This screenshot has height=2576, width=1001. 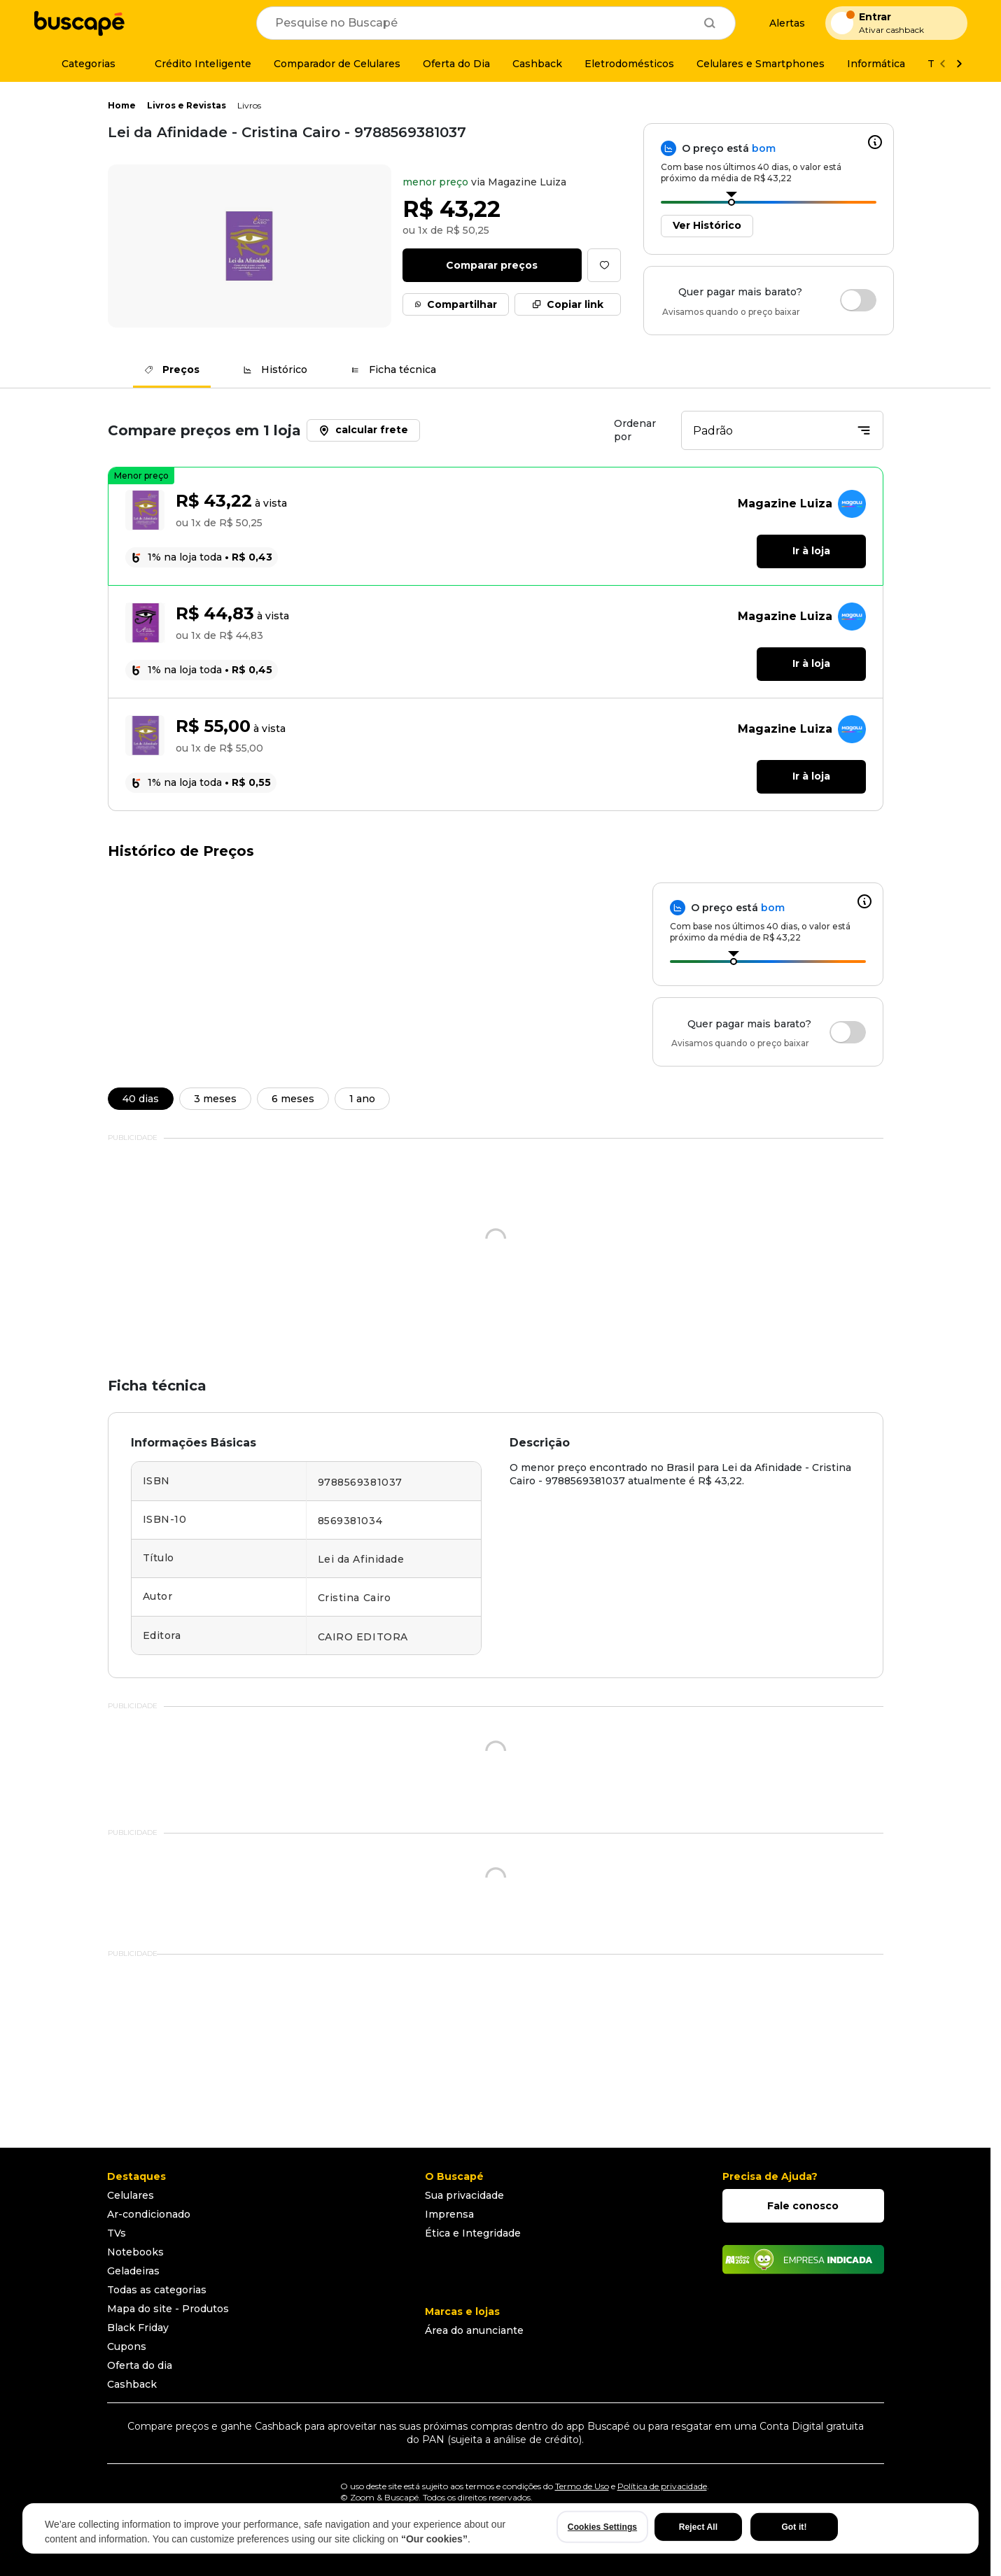 I want to click on Todas as categorias, so click(x=156, y=2289).